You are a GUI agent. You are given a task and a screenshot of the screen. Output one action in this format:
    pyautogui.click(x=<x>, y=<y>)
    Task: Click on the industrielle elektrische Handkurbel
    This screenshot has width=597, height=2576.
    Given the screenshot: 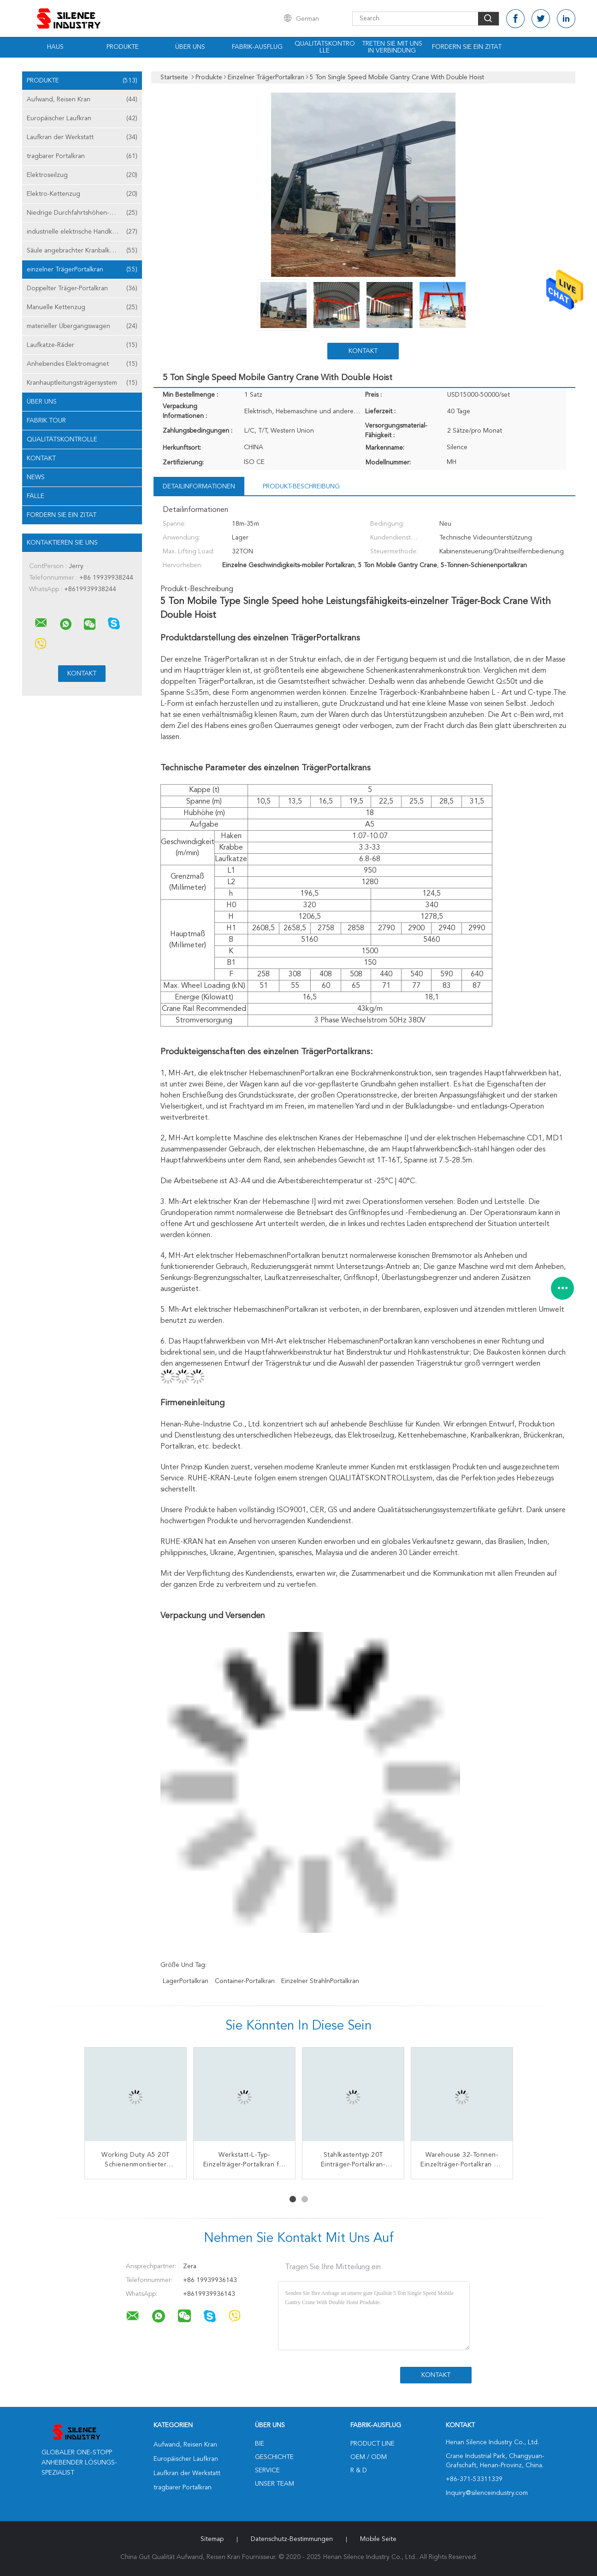 What is the action you would take?
    pyautogui.click(x=82, y=232)
    